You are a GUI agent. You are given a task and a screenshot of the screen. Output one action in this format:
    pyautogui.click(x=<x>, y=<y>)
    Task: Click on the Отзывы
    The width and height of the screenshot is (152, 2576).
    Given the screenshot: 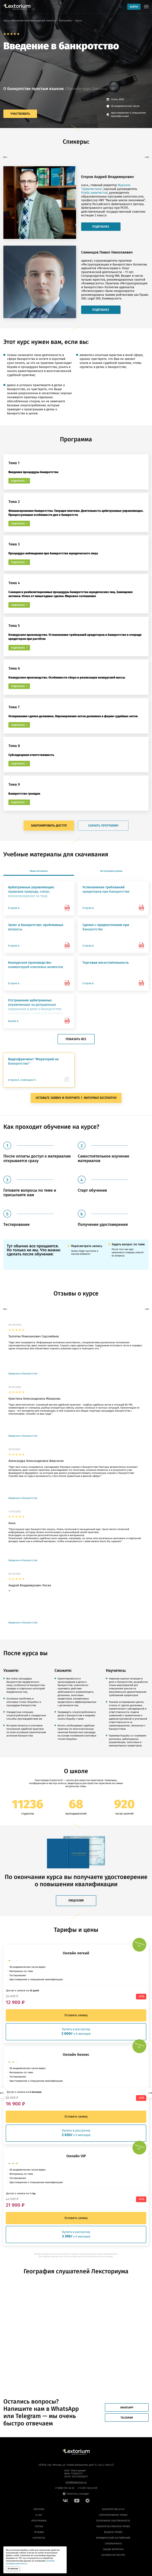 What is the action you would take?
    pyautogui.click(x=39, y=2532)
    